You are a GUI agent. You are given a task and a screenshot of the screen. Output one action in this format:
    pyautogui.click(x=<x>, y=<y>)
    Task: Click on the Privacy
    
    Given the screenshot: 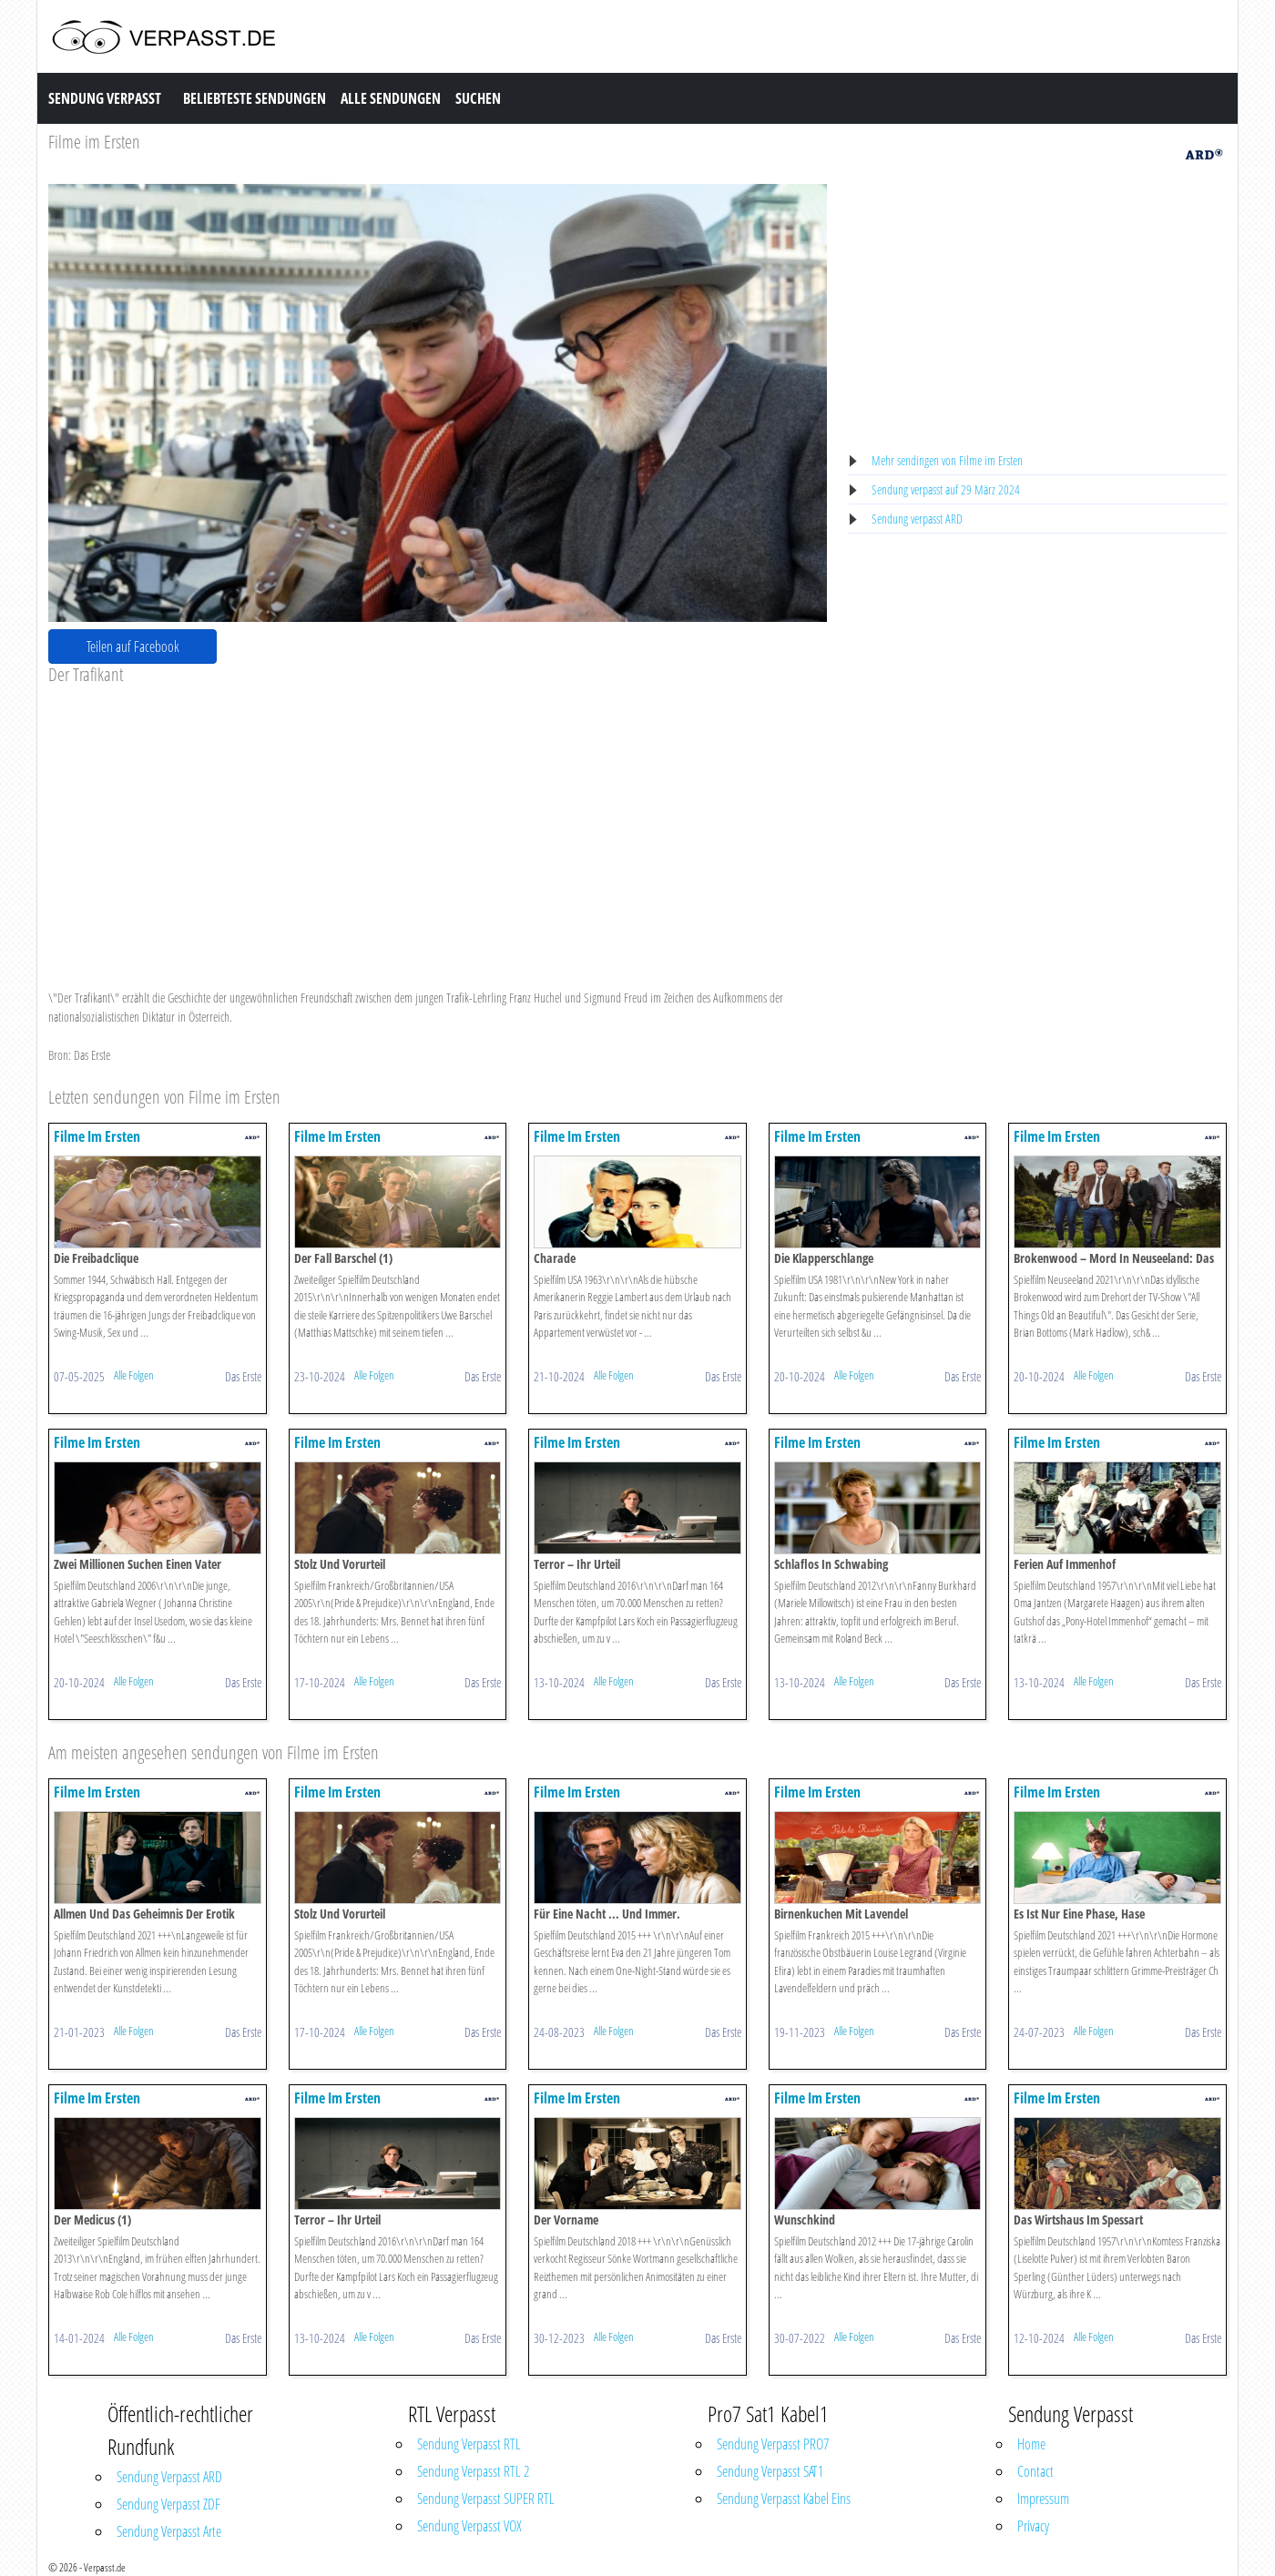 What is the action you would take?
    pyautogui.click(x=1033, y=2526)
    